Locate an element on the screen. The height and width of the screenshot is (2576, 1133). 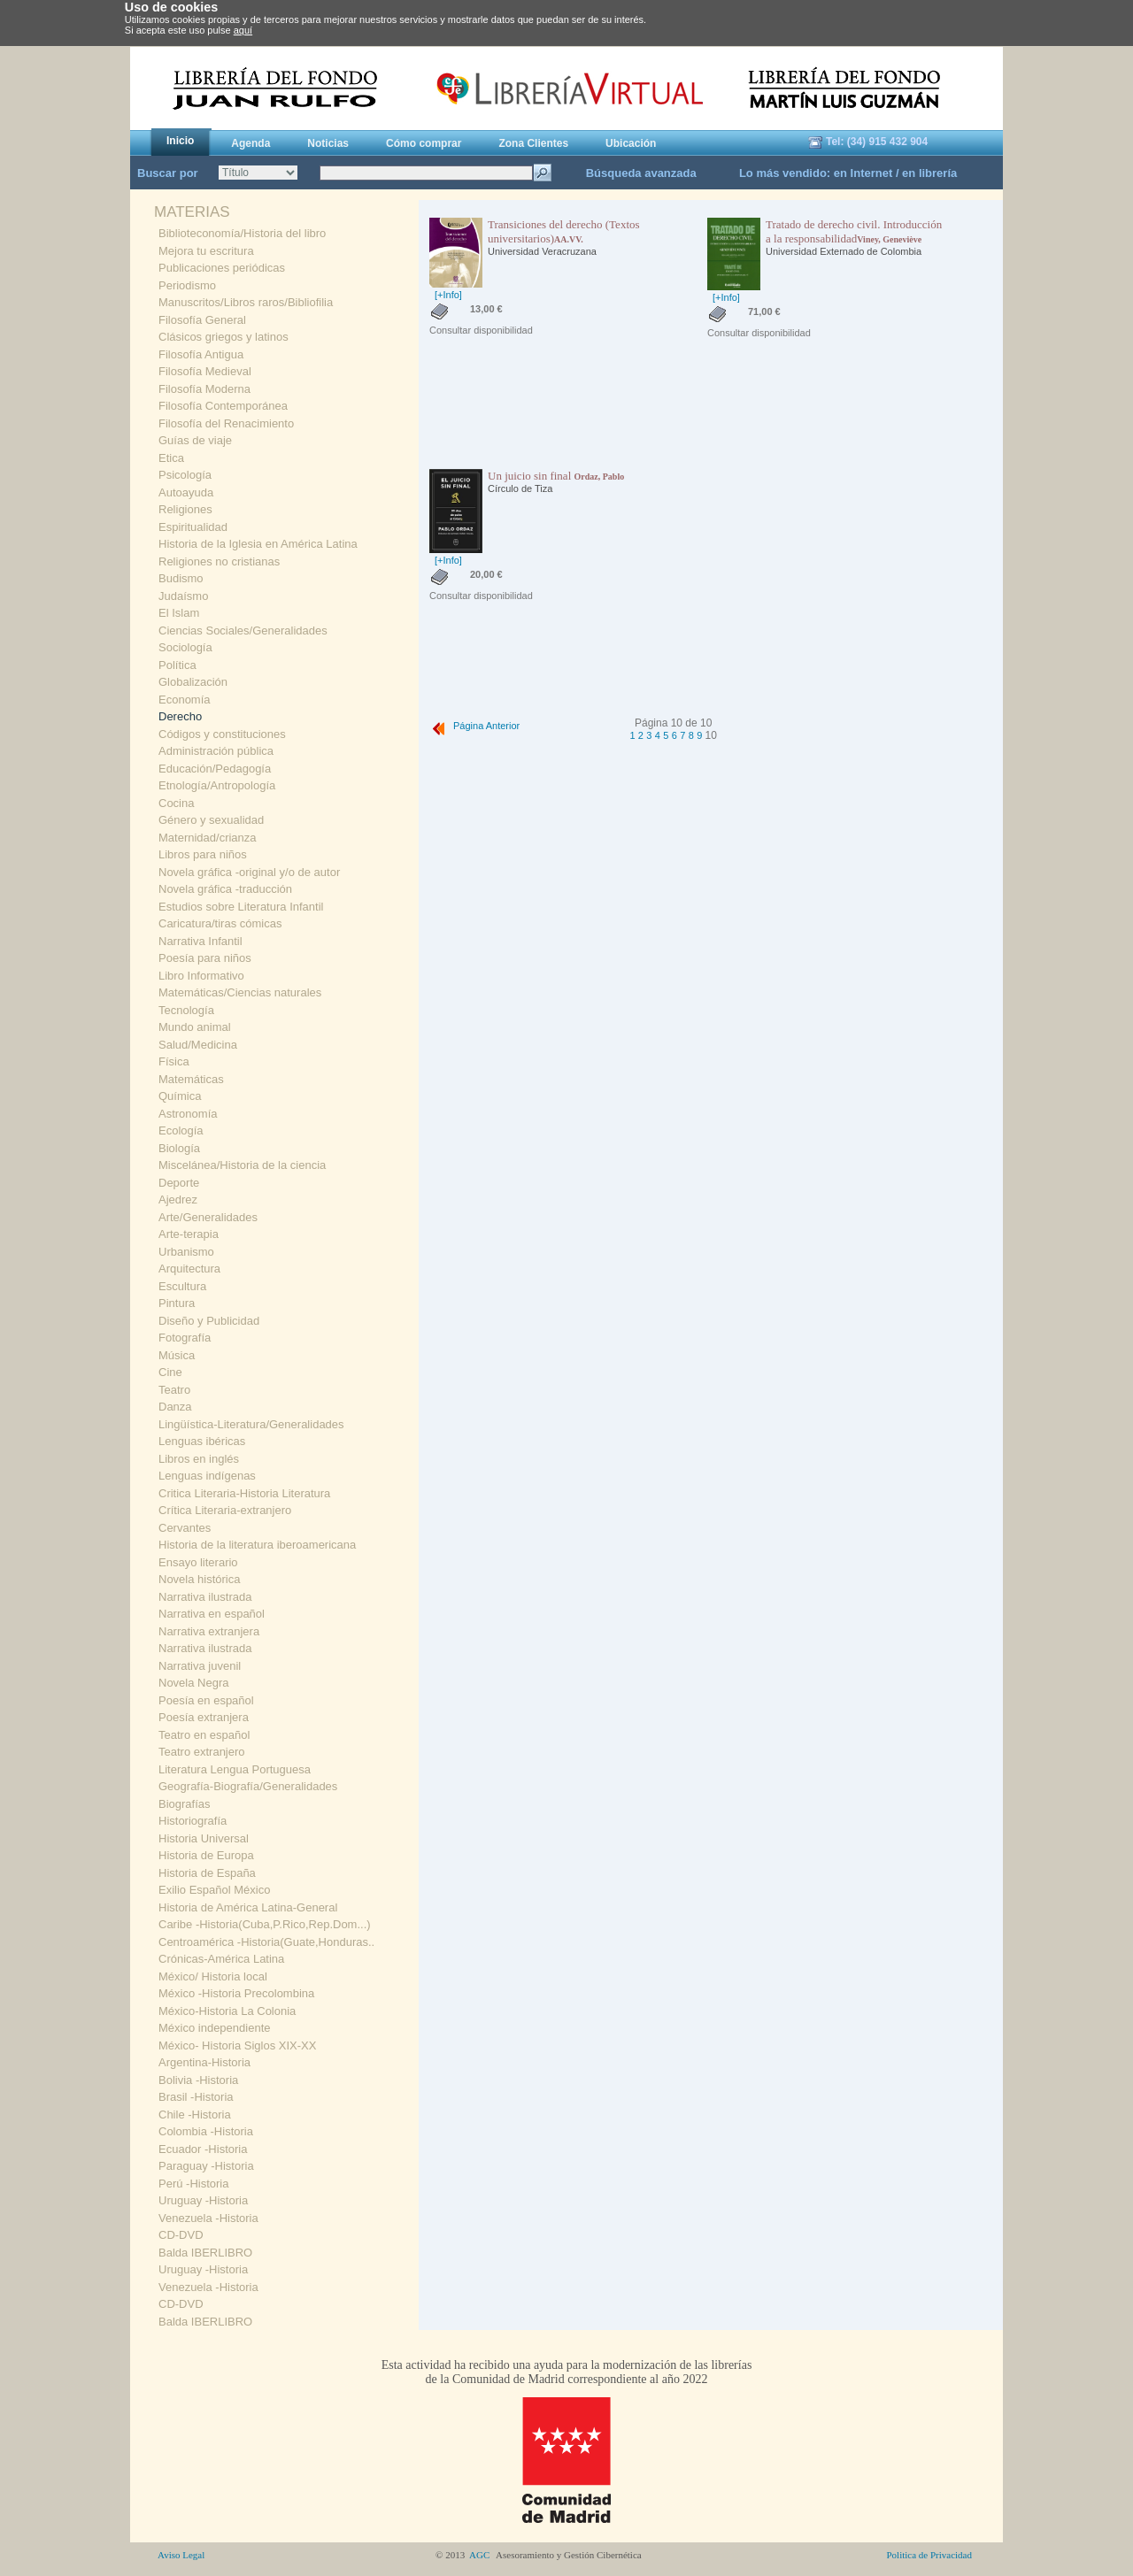
Novela gráfica -original y/o de autor is located at coordinates (249, 872).